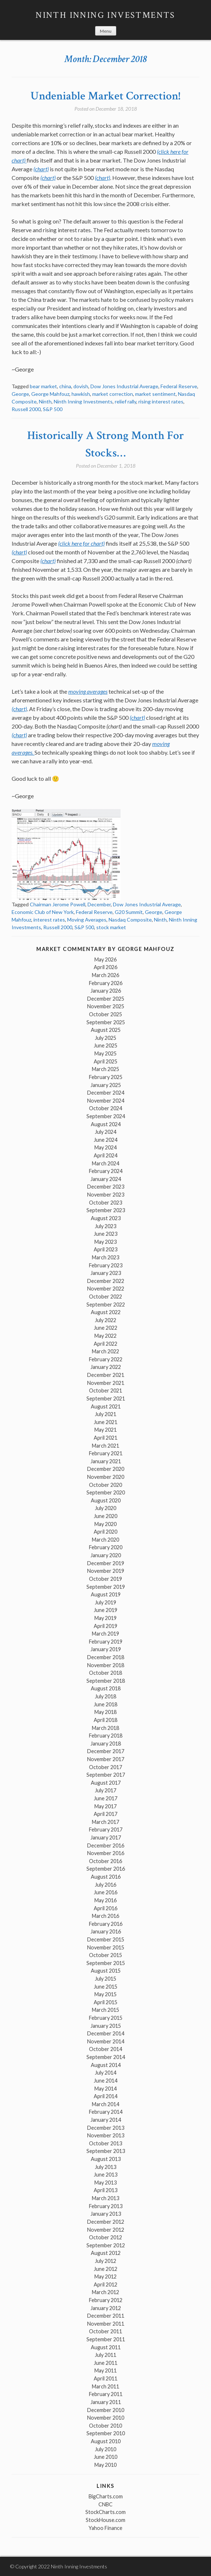 This screenshot has width=211, height=2576. What do you see at coordinates (105, 2426) in the screenshot?
I see `October 2010` at bounding box center [105, 2426].